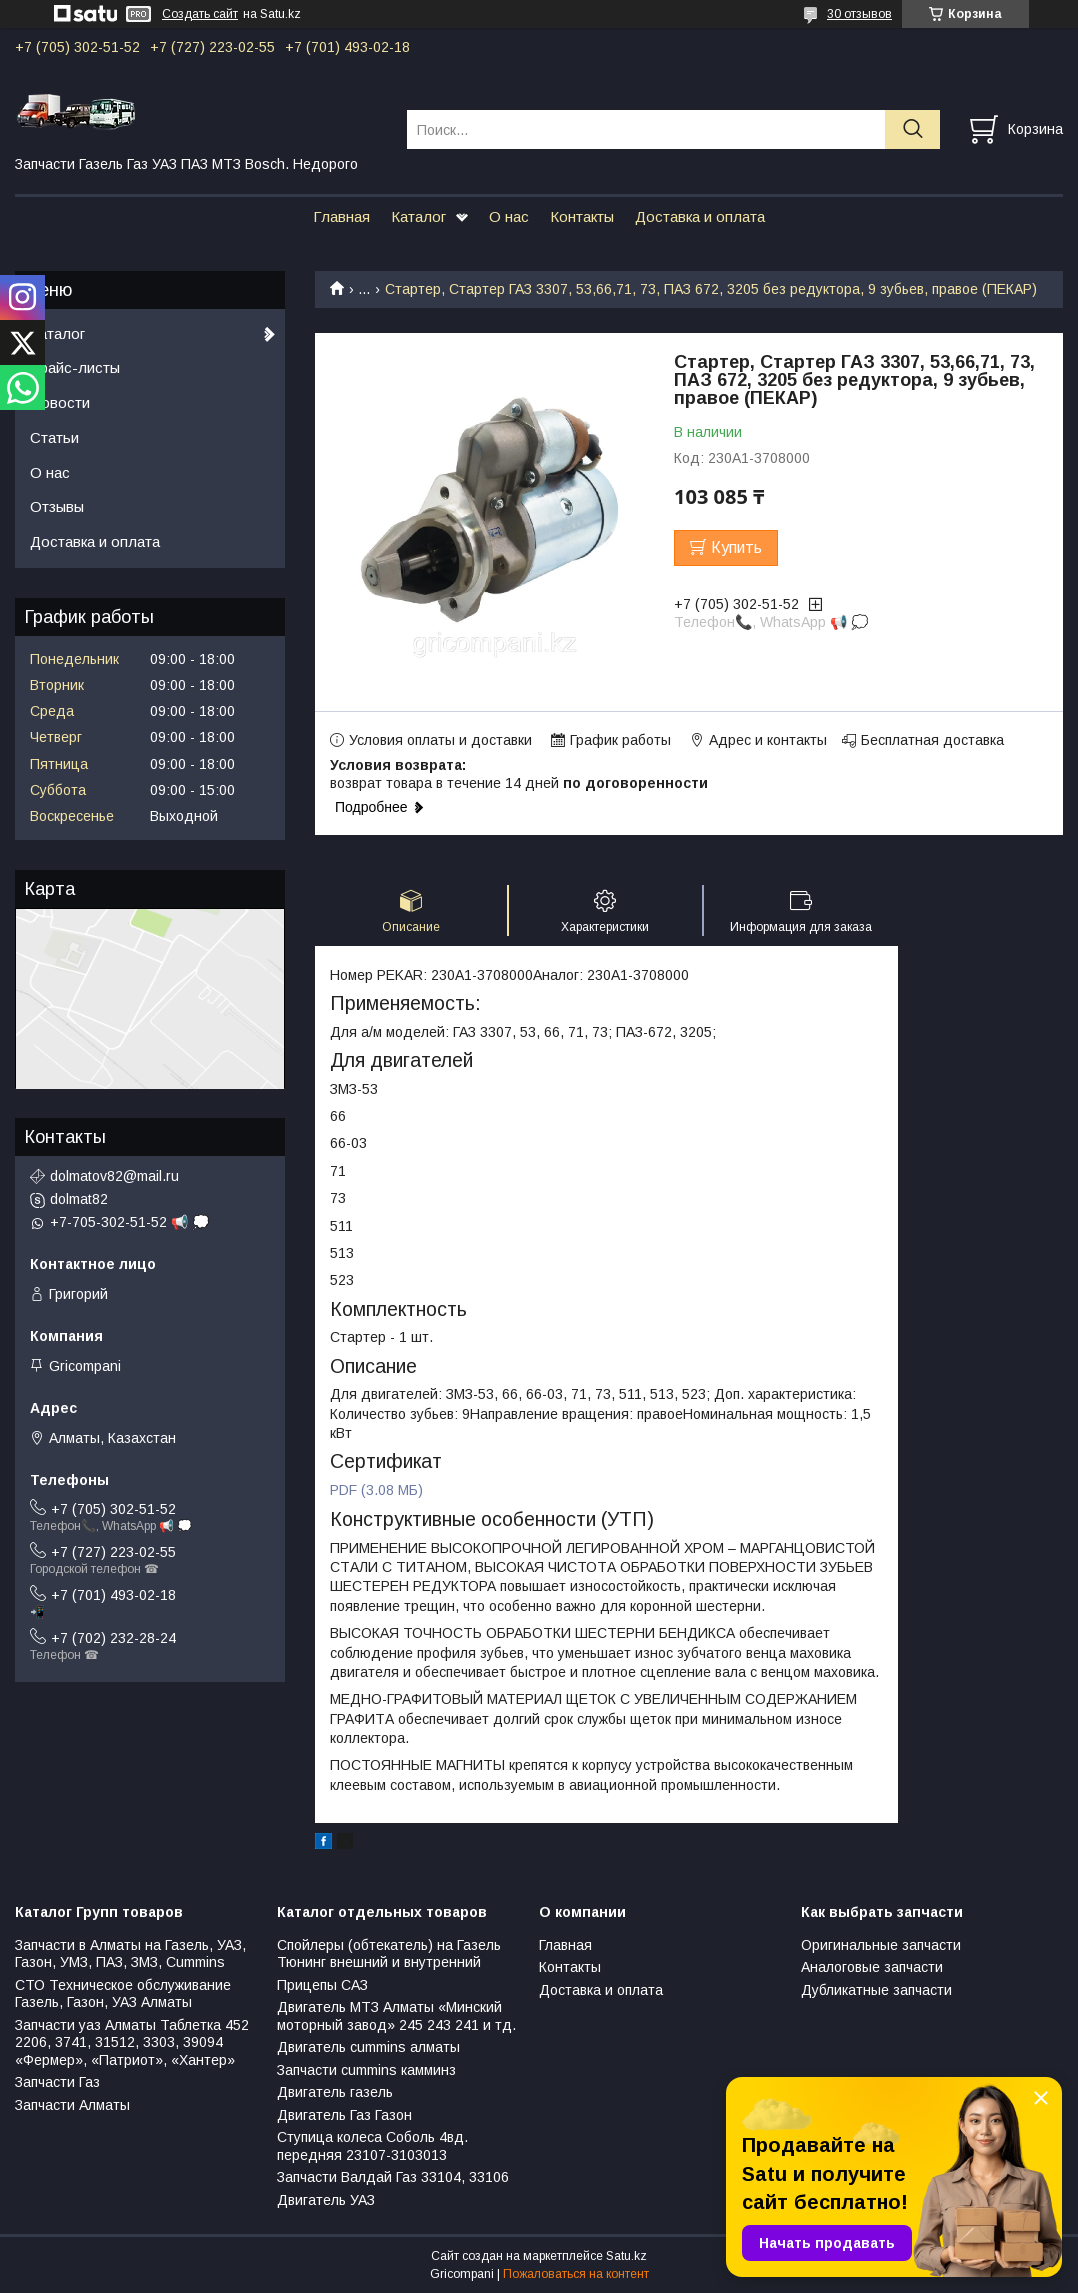 The height and width of the screenshot is (2293, 1078). What do you see at coordinates (130, 1954) in the screenshot?
I see `Запчасти в Алматы на Газель, УАЗ, Газон, УМЗ, ПАЗ, ЗМЗ, Сummins` at bounding box center [130, 1954].